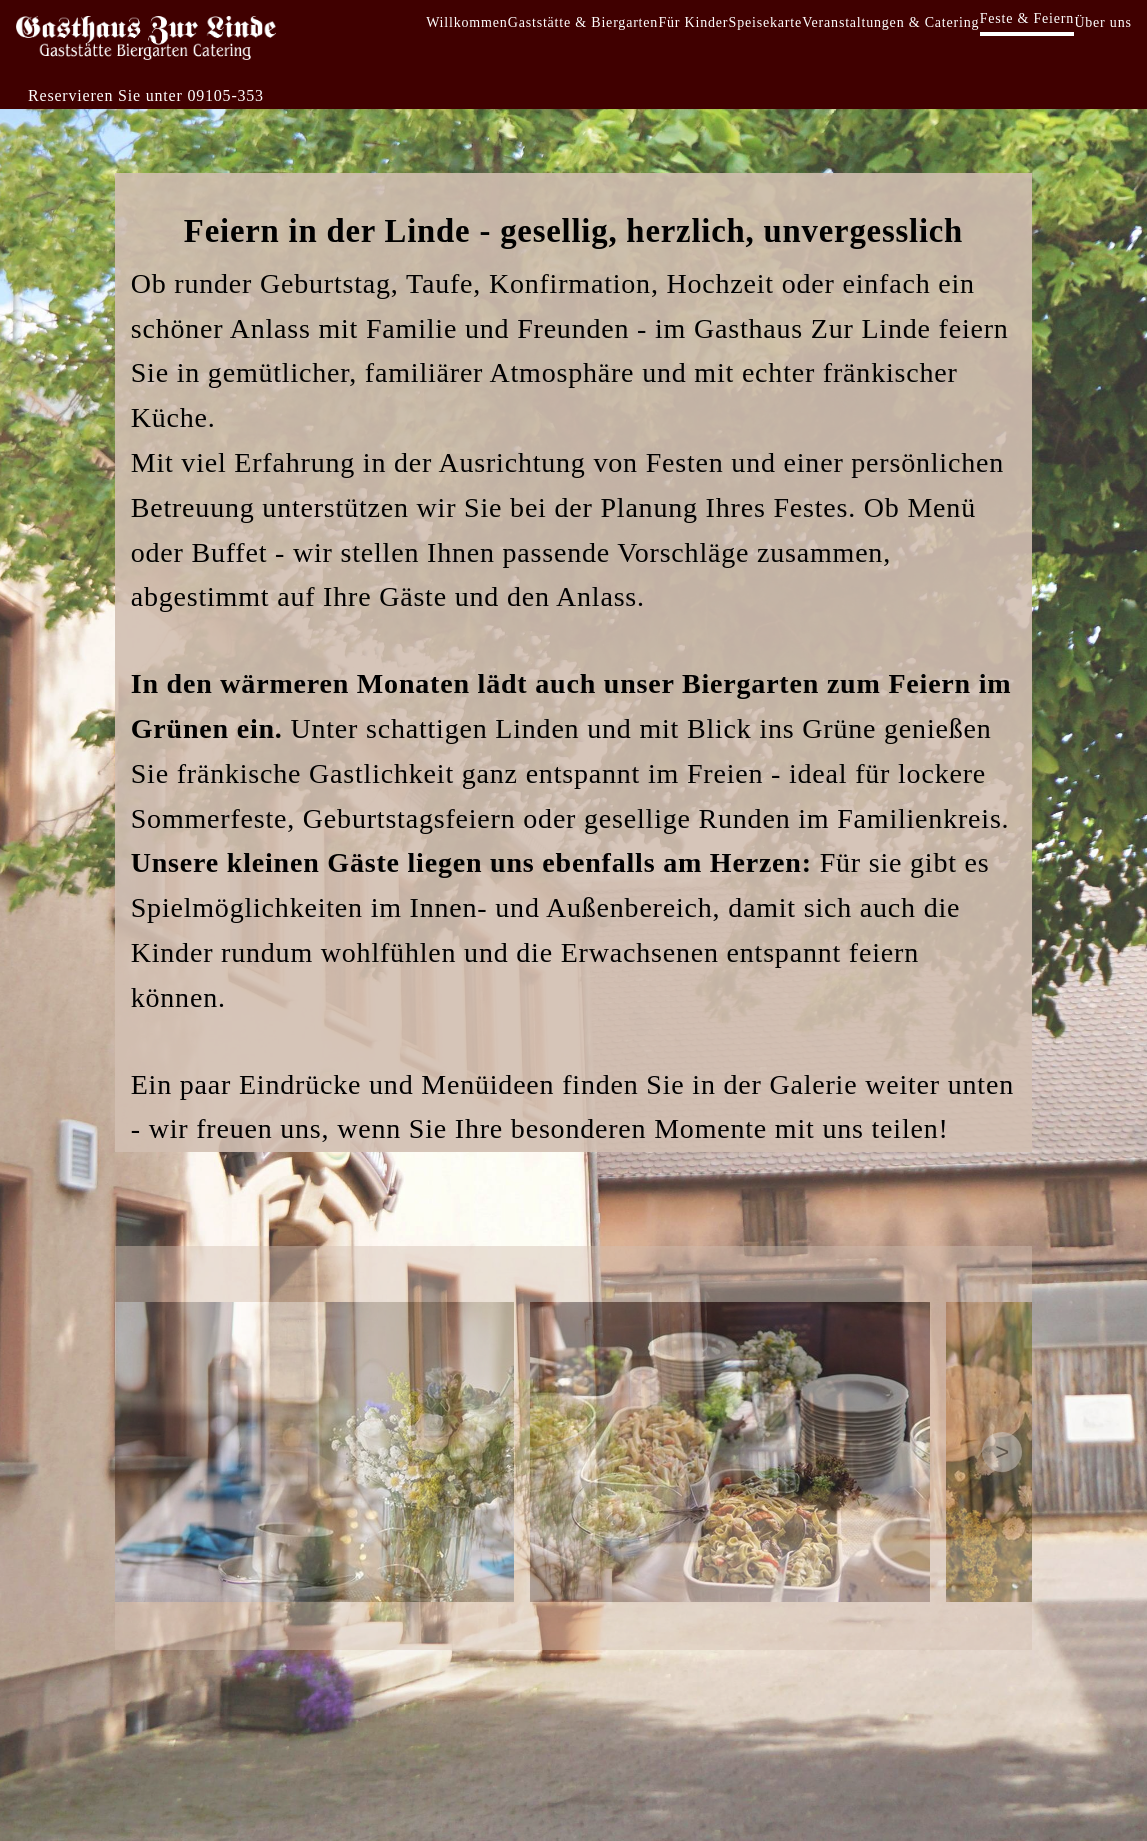 The width and height of the screenshot is (1147, 1841). Describe the element at coordinates (466, 22) in the screenshot. I see `Willkommen` at that location.